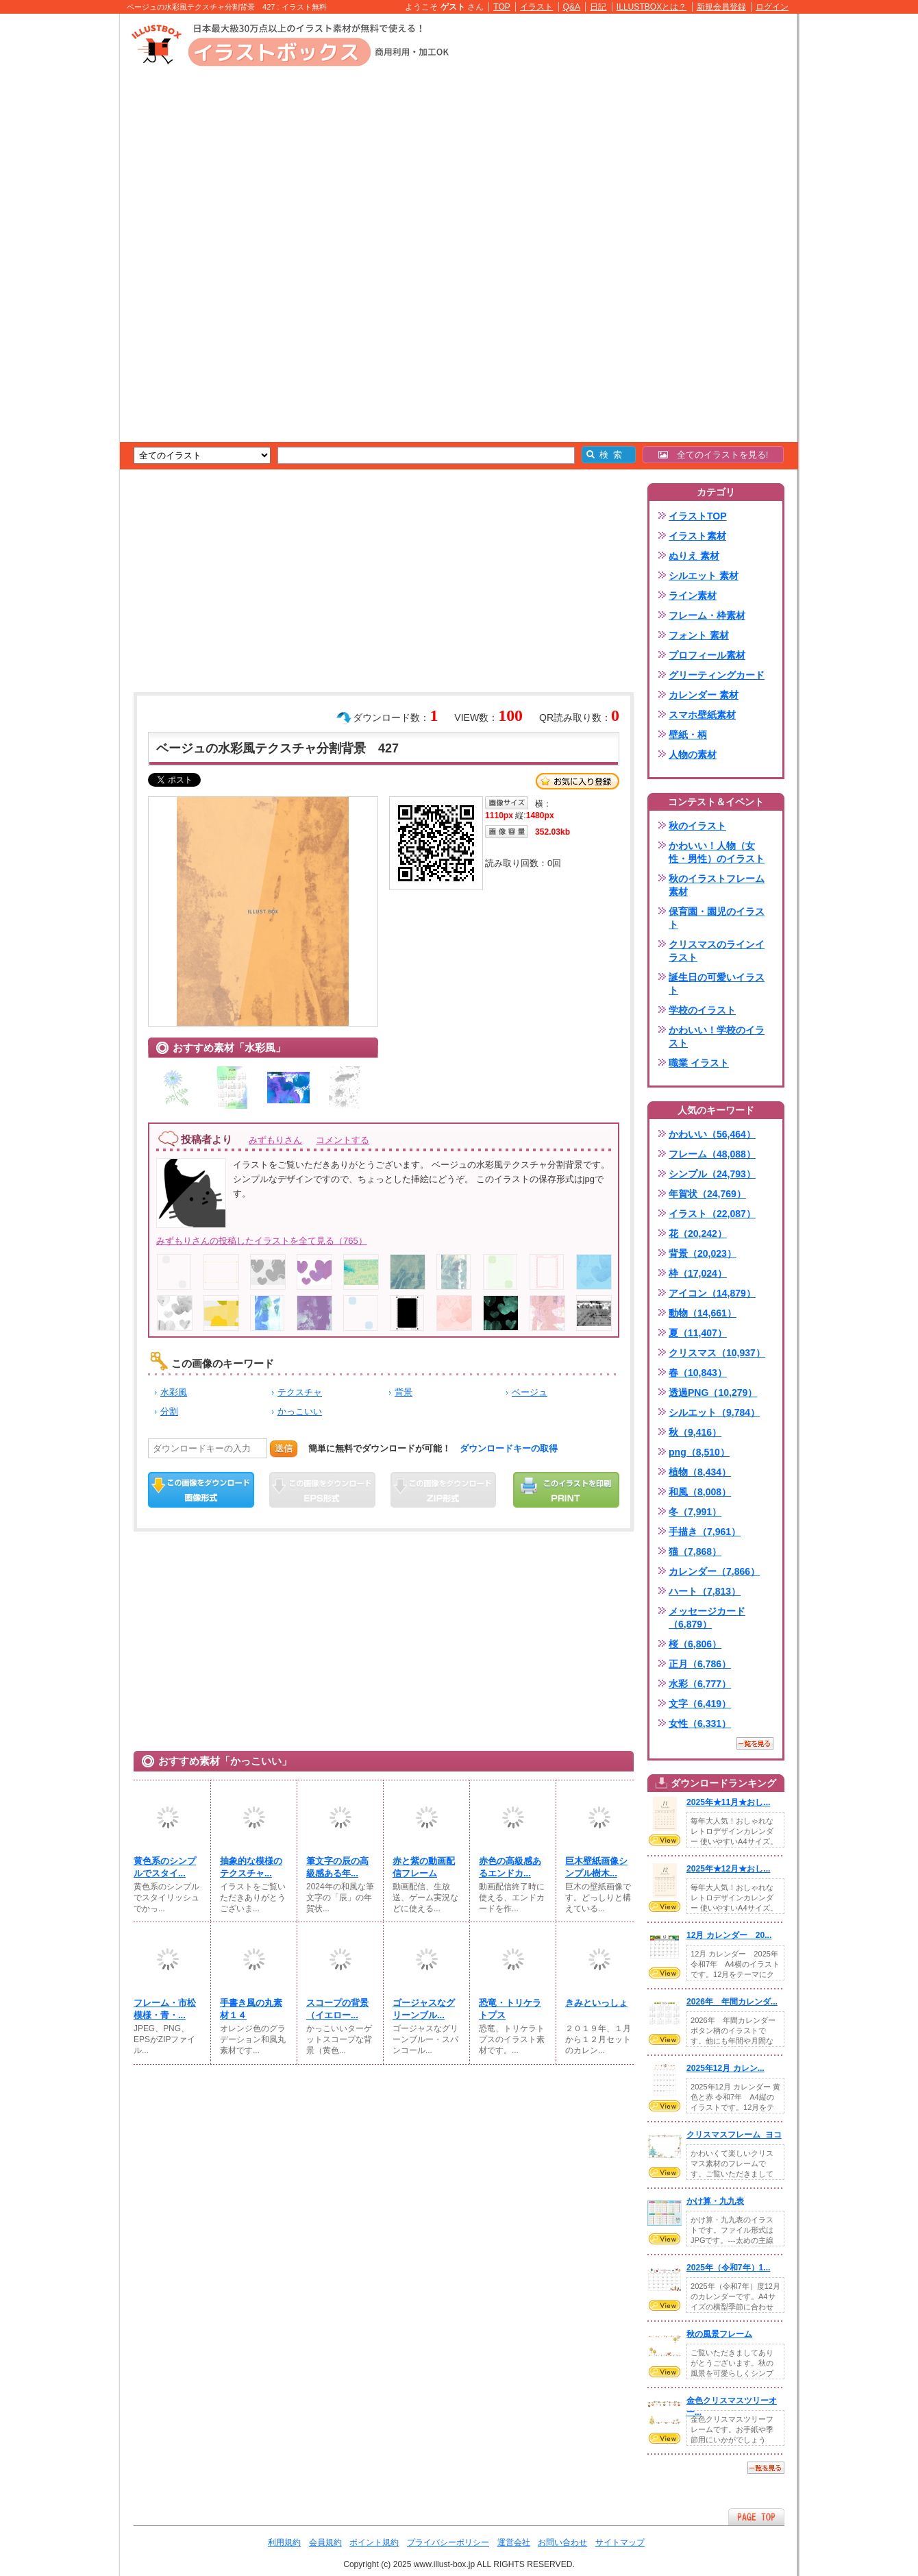 Image resolution: width=918 pixels, height=2576 pixels. Describe the element at coordinates (700, 1663) in the screenshot. I see `正月（6,786）` at that location.